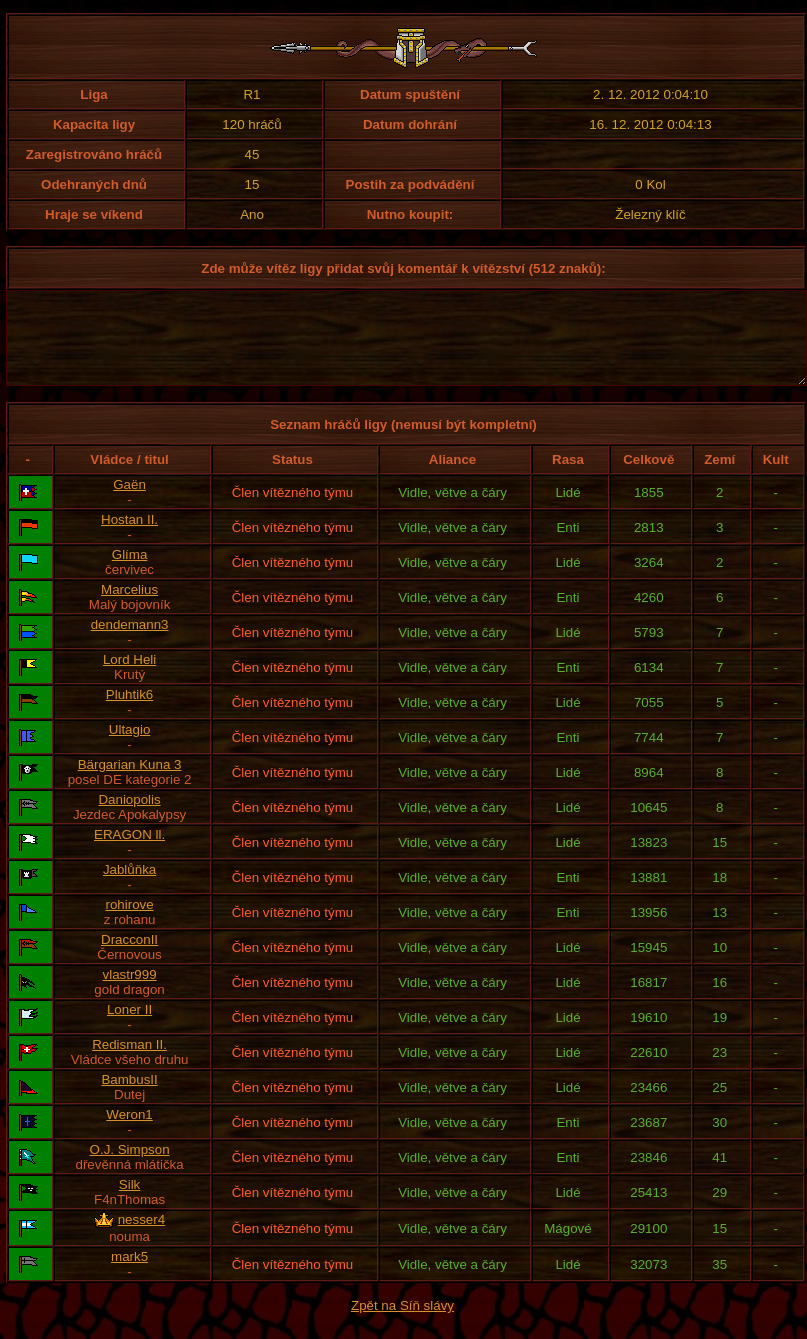 The height and width of the screenshot is (1339, 807). I want to click on Gaën, so click(129, 502).